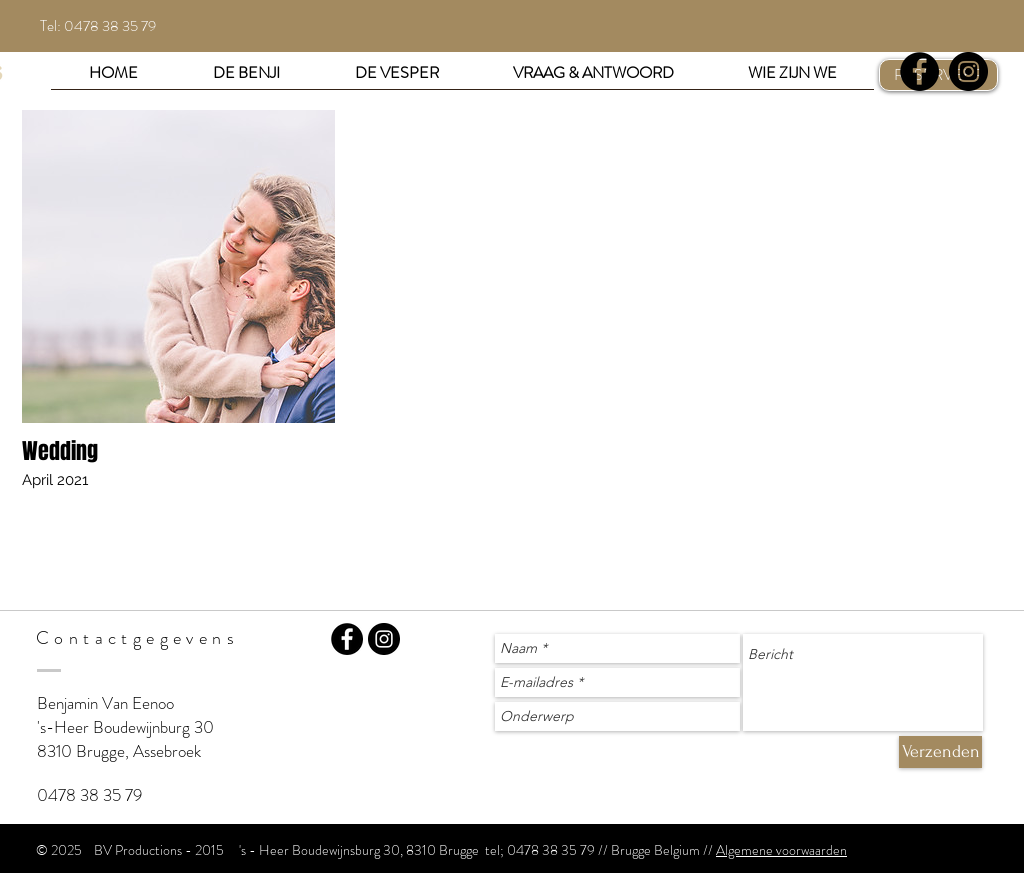 The height and width of the screenshot is (876, 1024). Describe the element at coordinates (919, 71) in the screenshot. I see `[Facebook - Black Circle]` at that location.